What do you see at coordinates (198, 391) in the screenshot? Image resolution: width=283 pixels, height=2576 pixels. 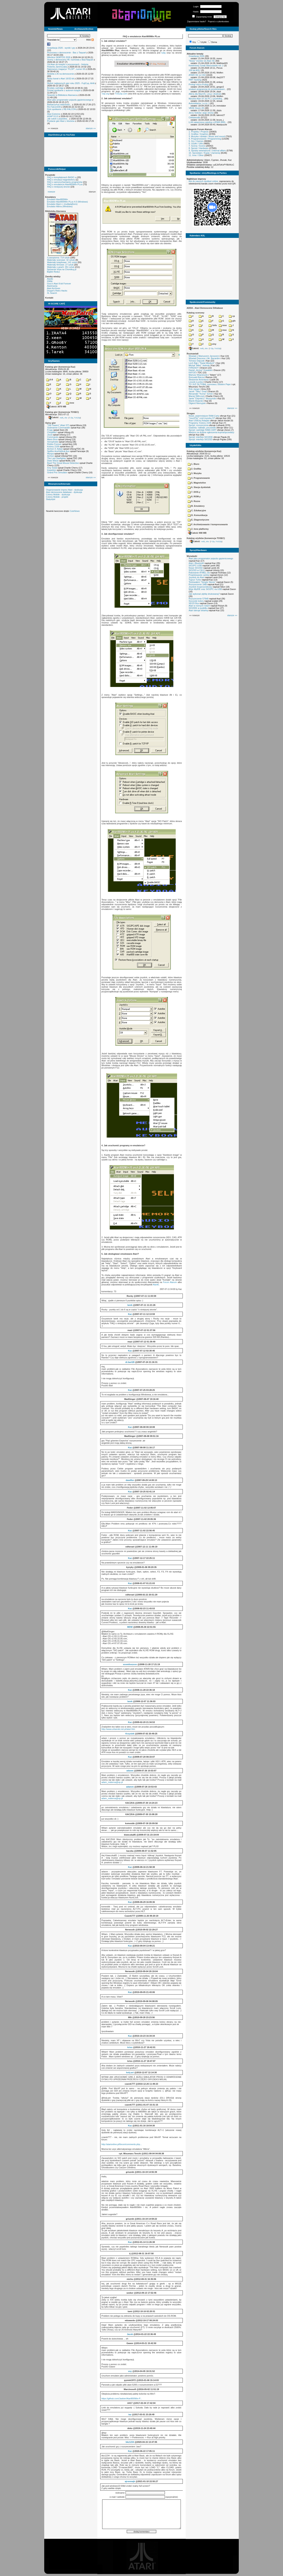 I see `Jacek "Tabu" Grad` at bounding box center [198, 391].